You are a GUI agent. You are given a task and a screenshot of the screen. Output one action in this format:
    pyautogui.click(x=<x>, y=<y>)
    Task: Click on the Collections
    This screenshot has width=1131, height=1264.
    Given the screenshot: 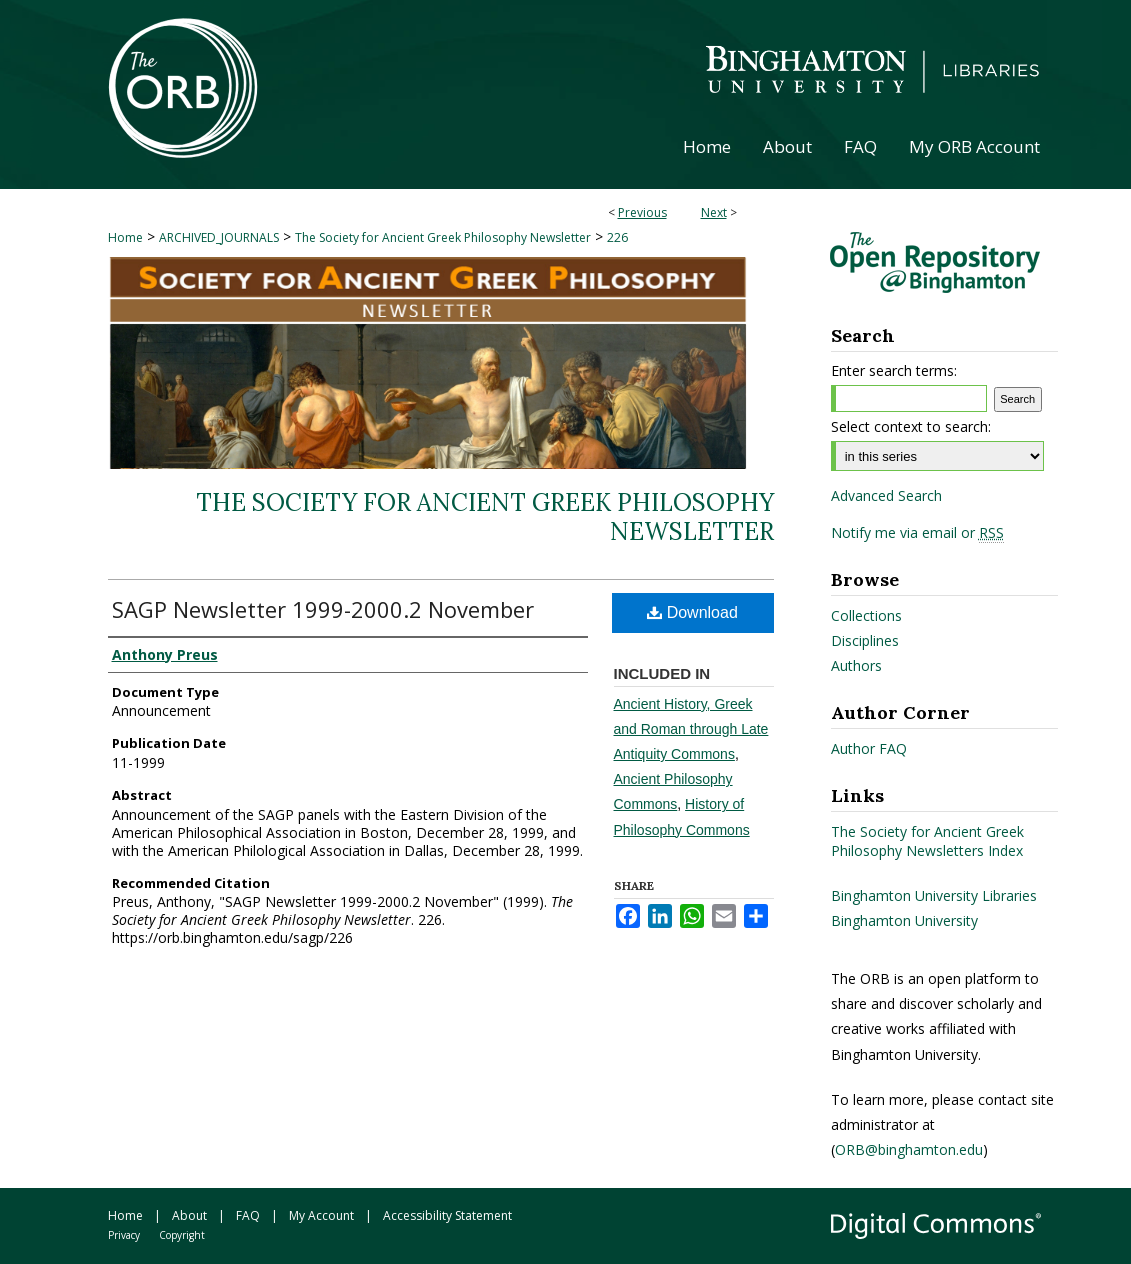 What is the action you would take?
    pyautogui.click(x=866, y=615)
    